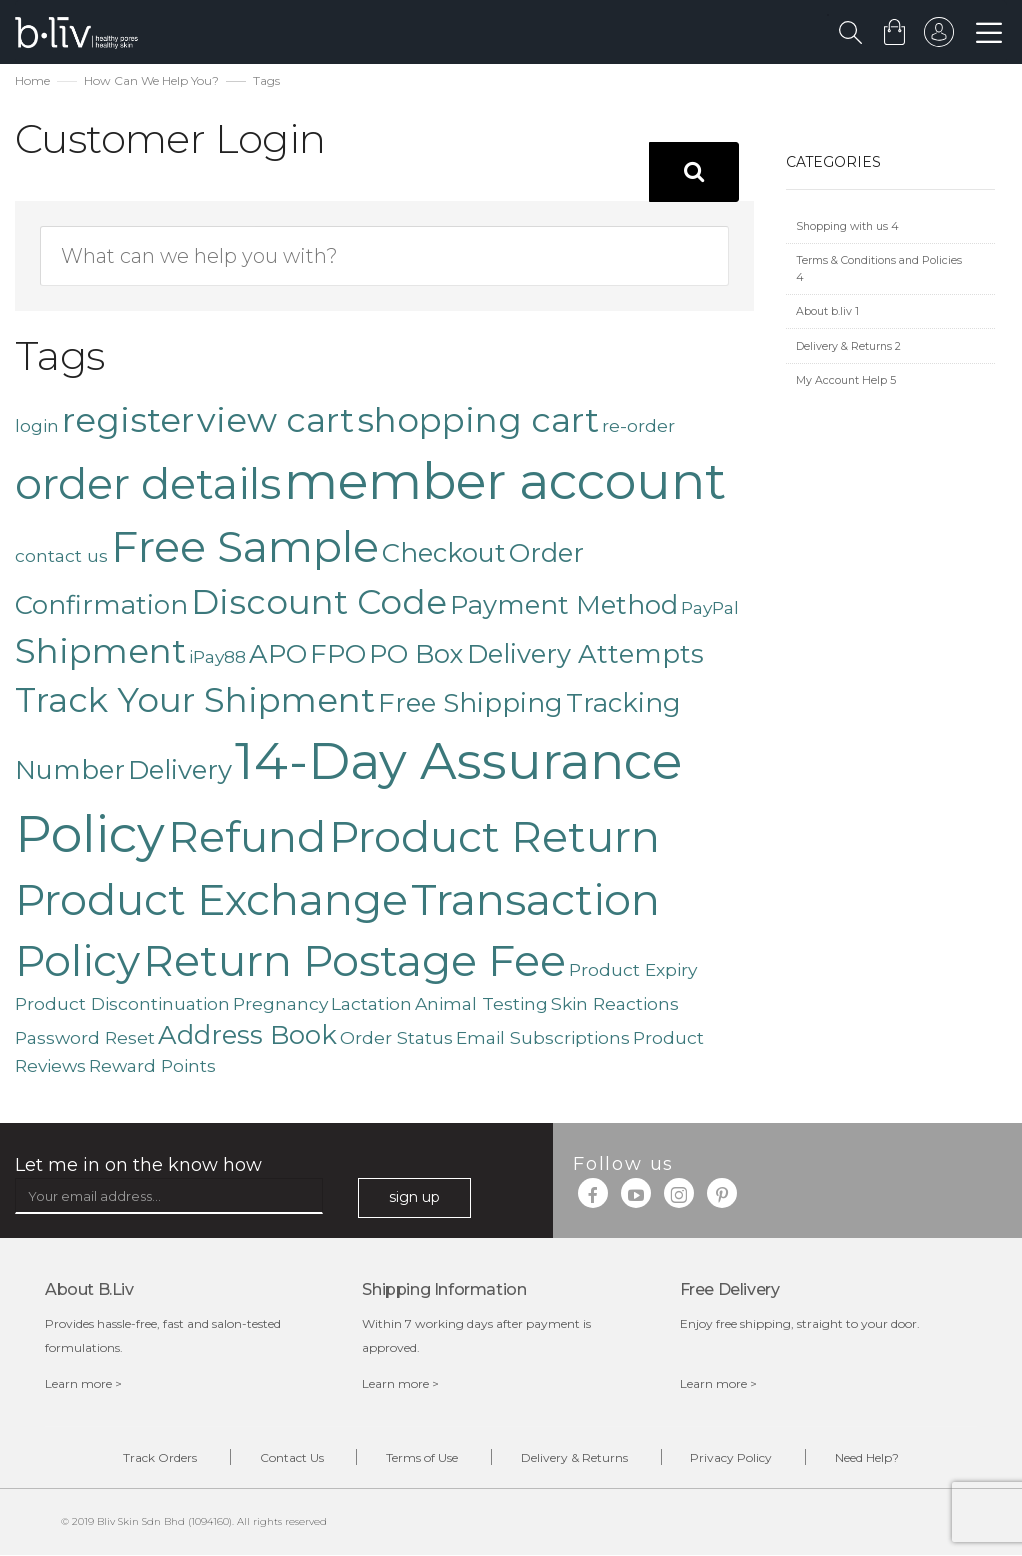 The height and width of the screenshot is (1556, 1022). What do you see at coordinates (422, 1457) in the screenshot?
I see `Terms of Use` at bounding box center [422, 1457].